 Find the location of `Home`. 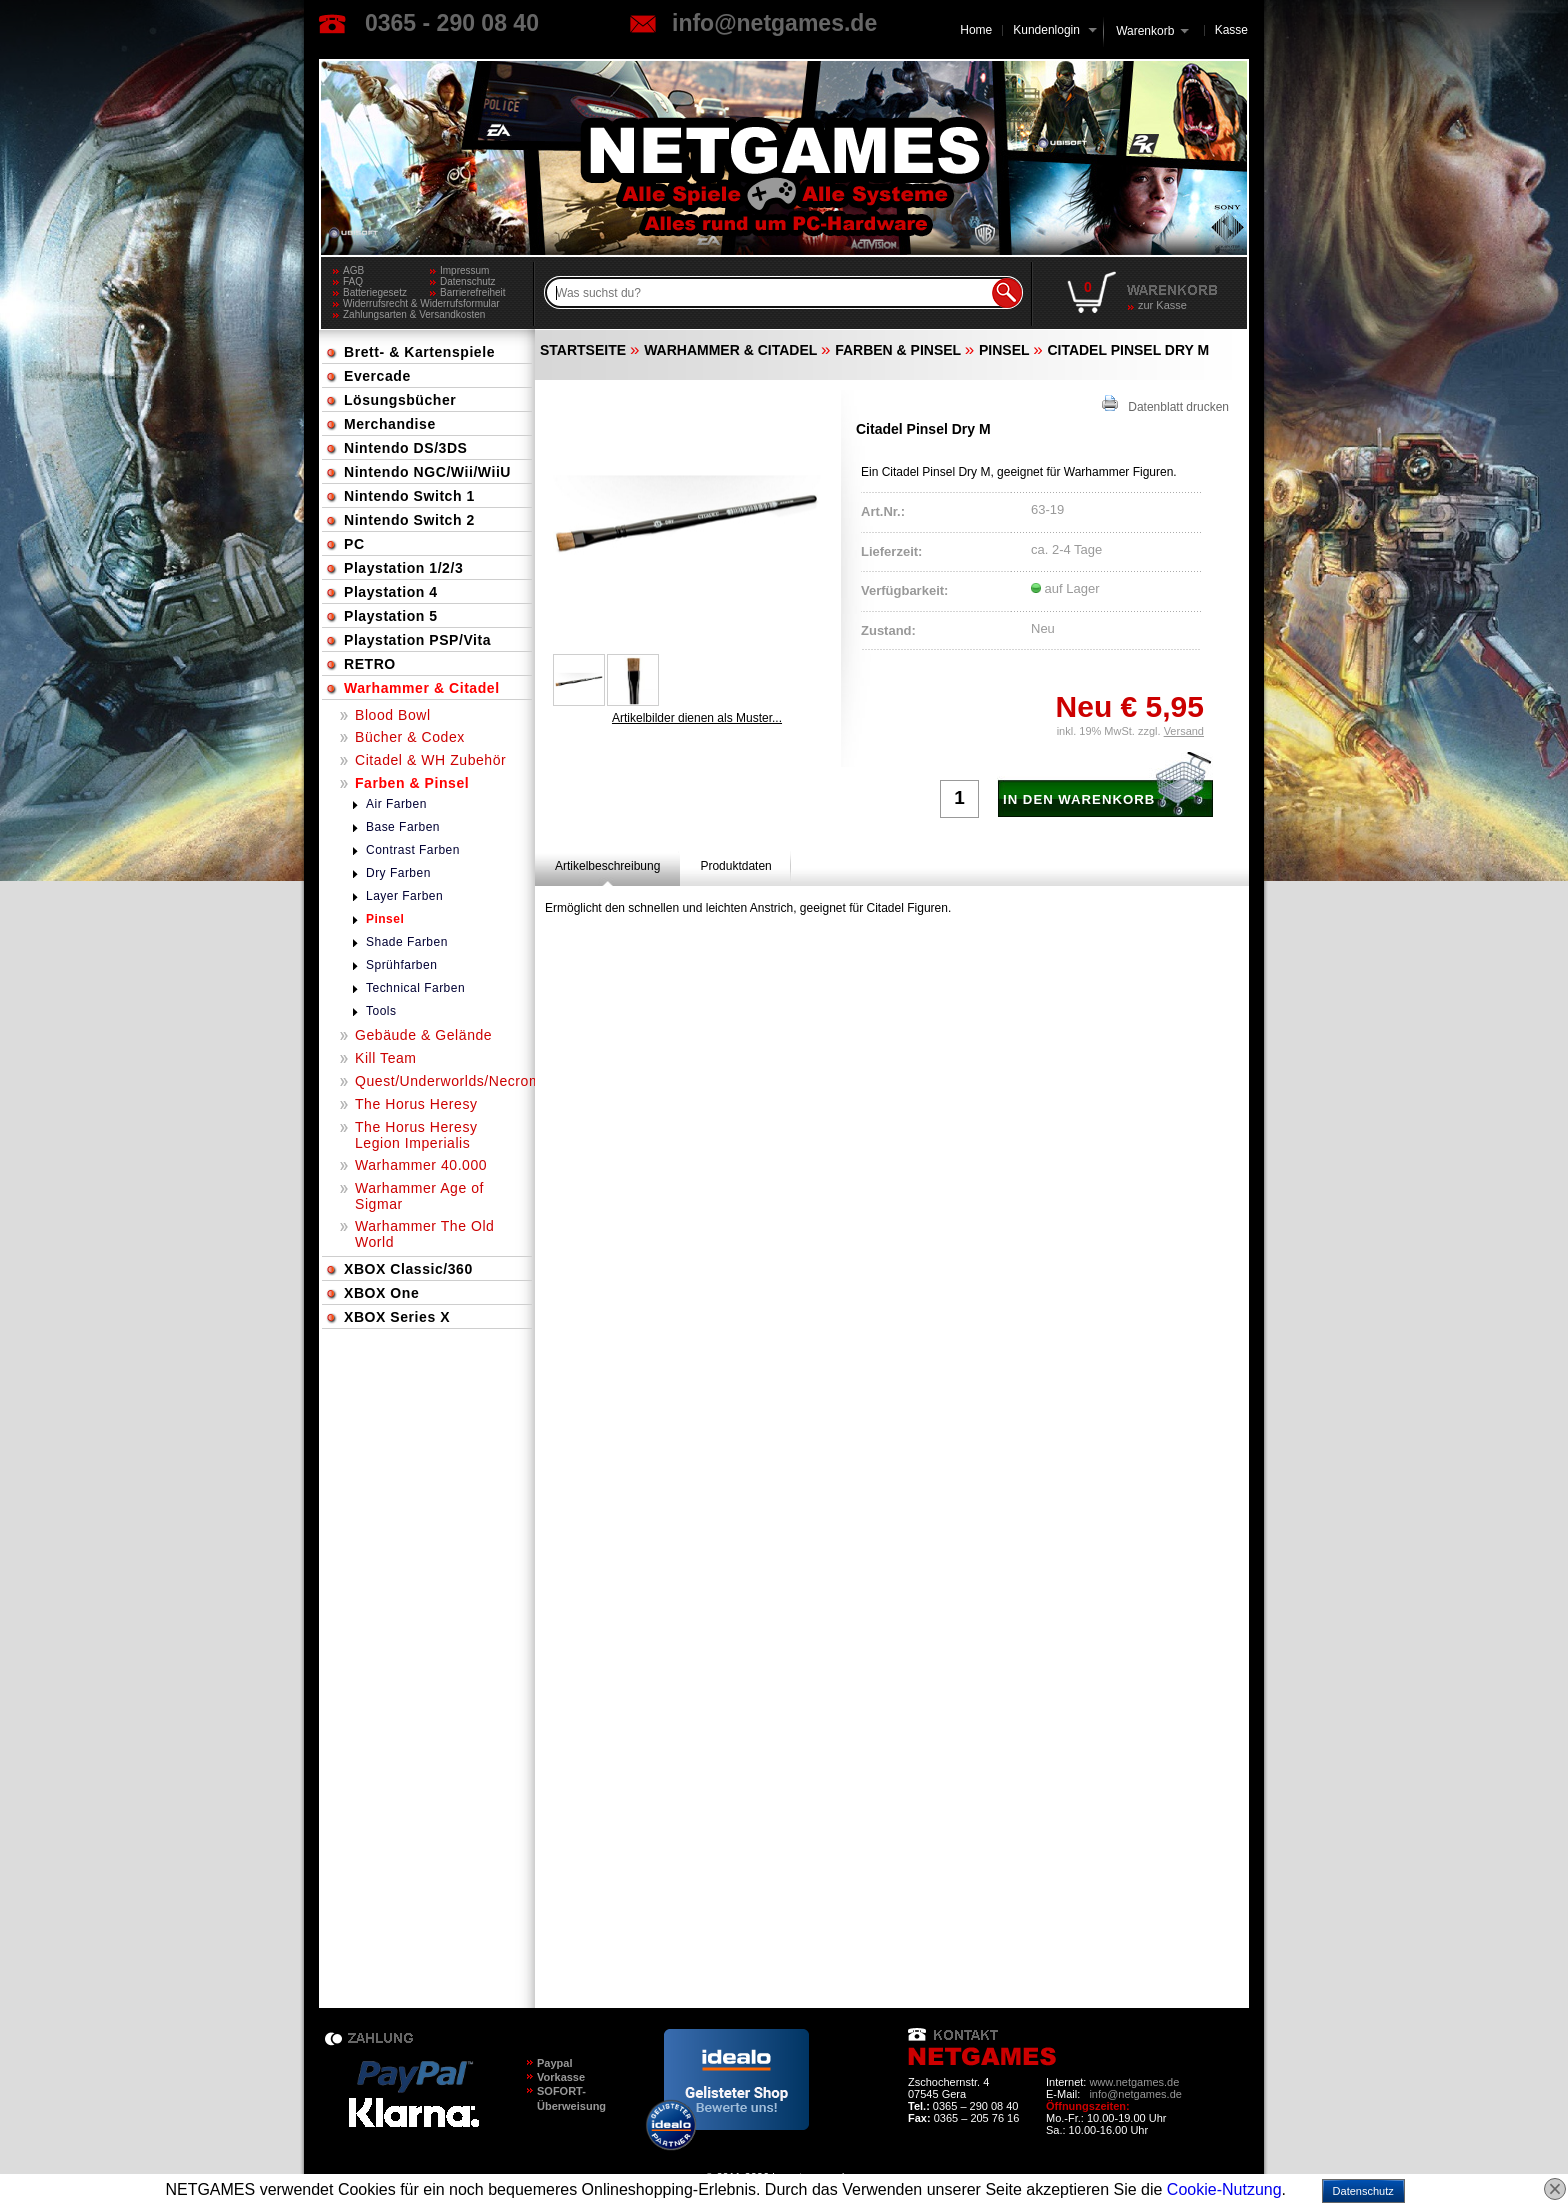

Home is located at coordinates (976, 30).